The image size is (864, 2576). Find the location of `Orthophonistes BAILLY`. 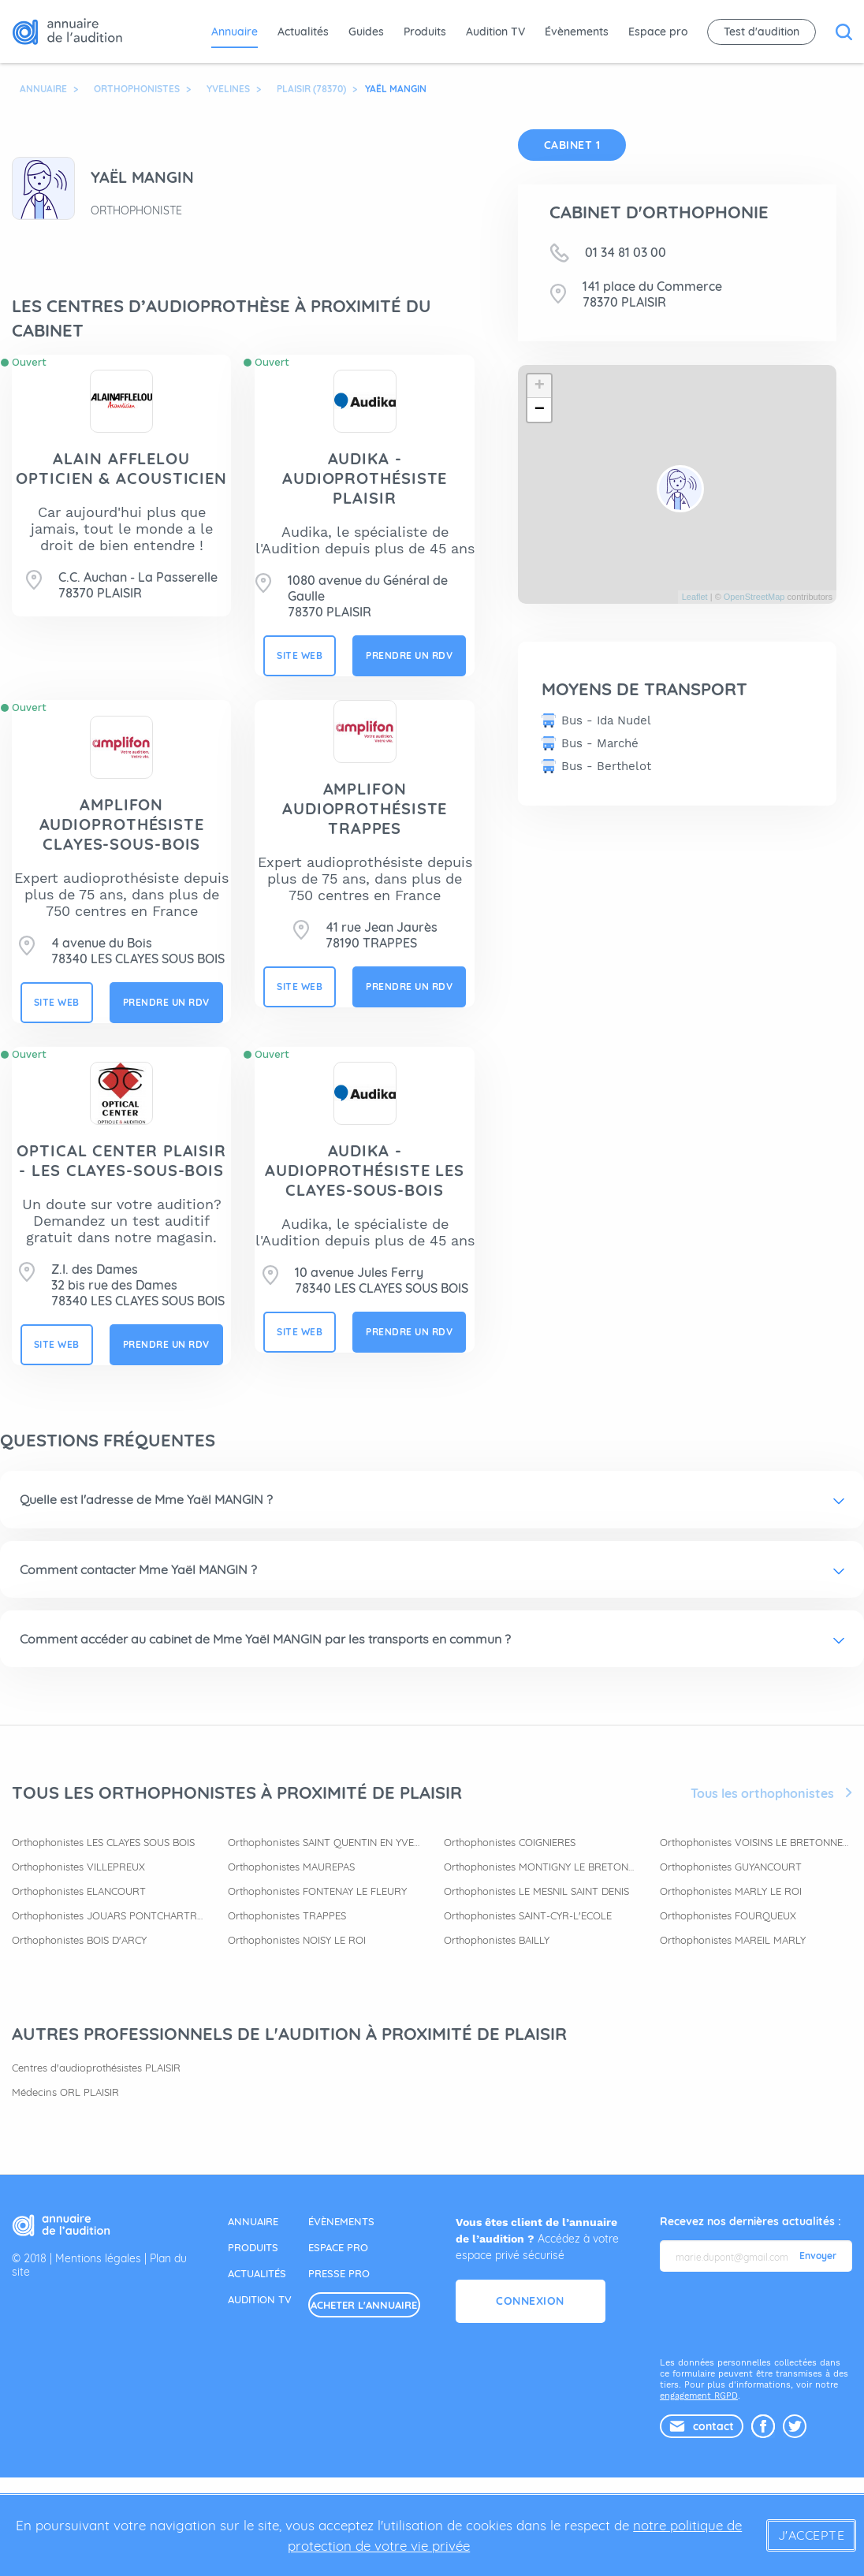

Orthophonistes BAILLY is located at coordinates (496, 1940).